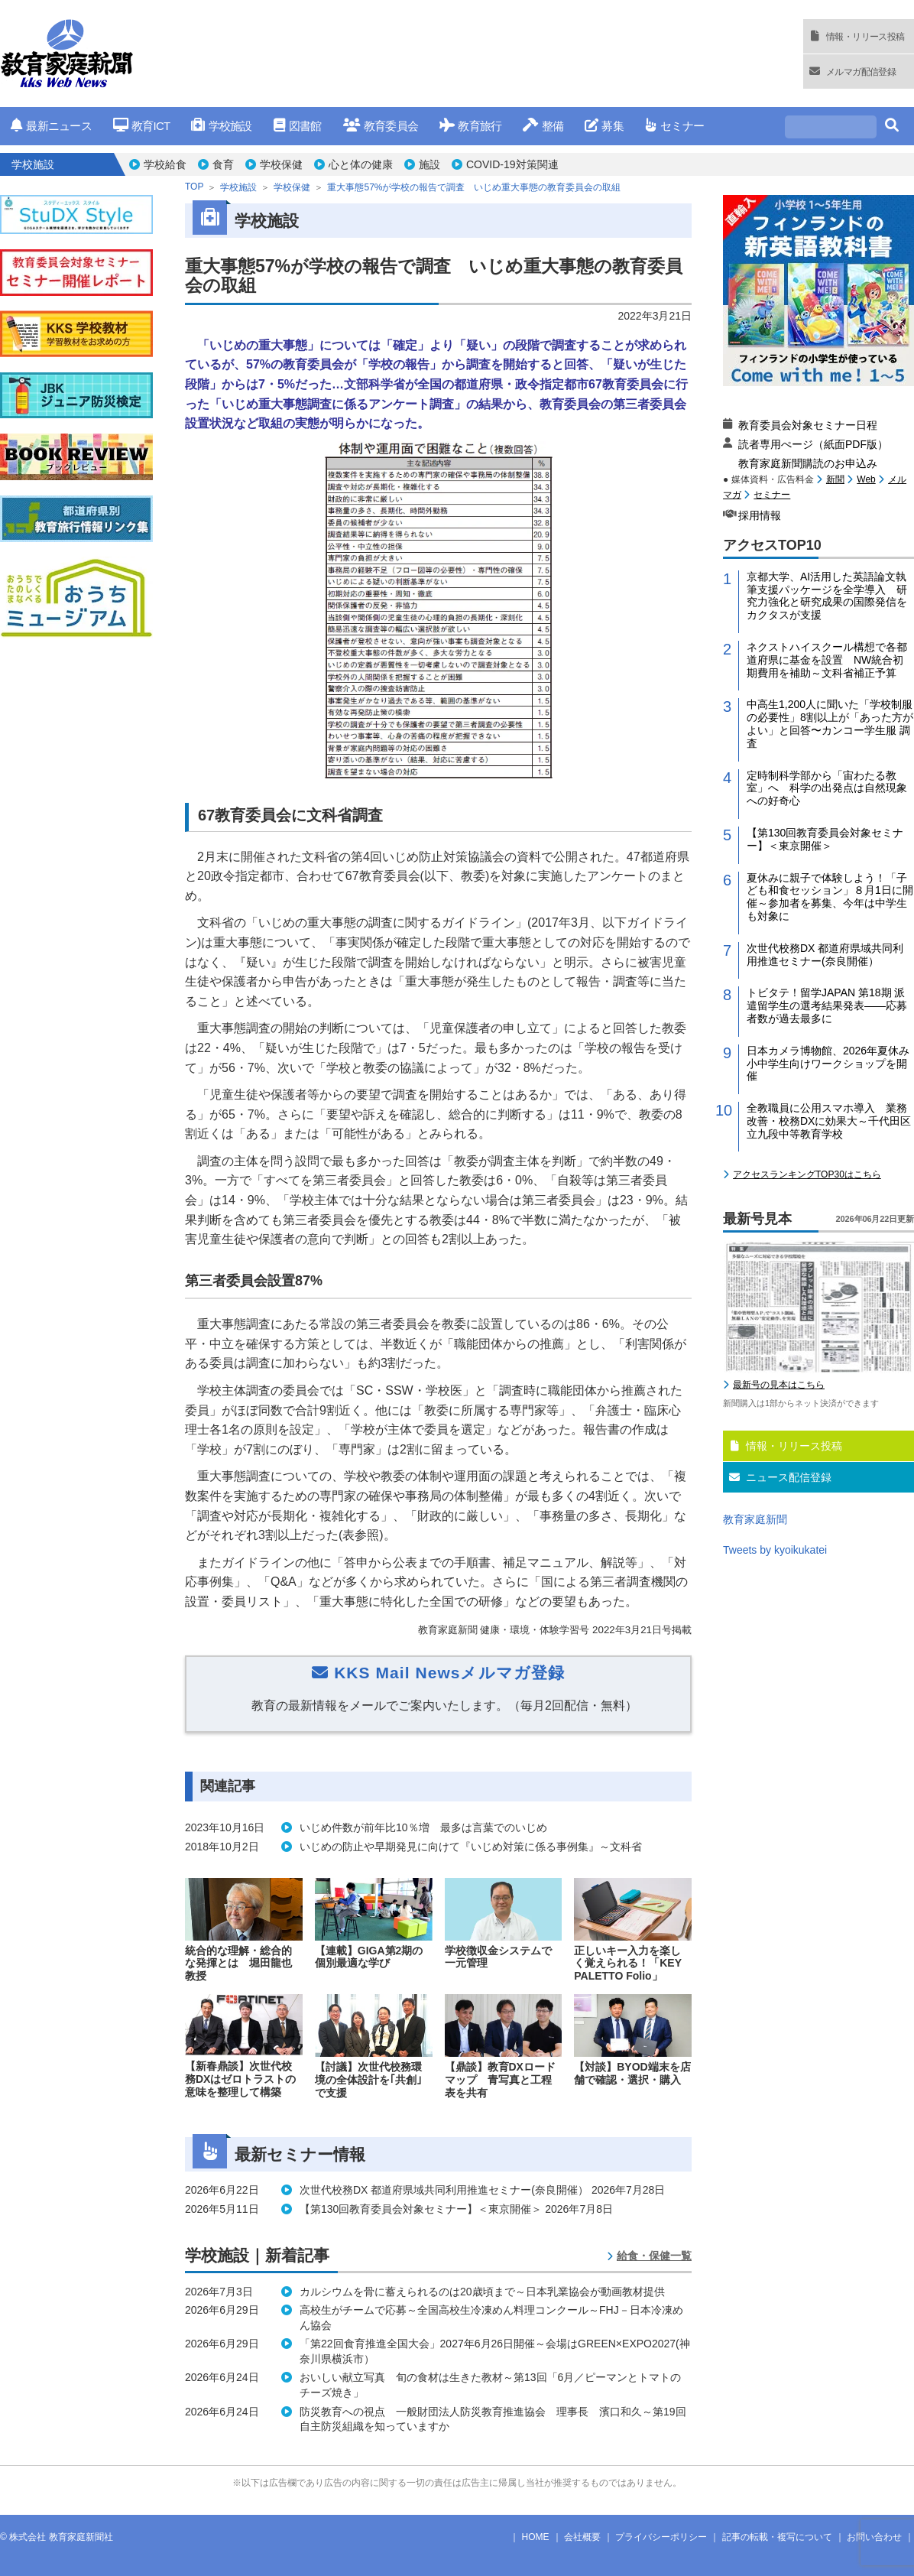 This screenshot has height=2576, width=914. I want to click on 心と体の健康, so click(361, 164).